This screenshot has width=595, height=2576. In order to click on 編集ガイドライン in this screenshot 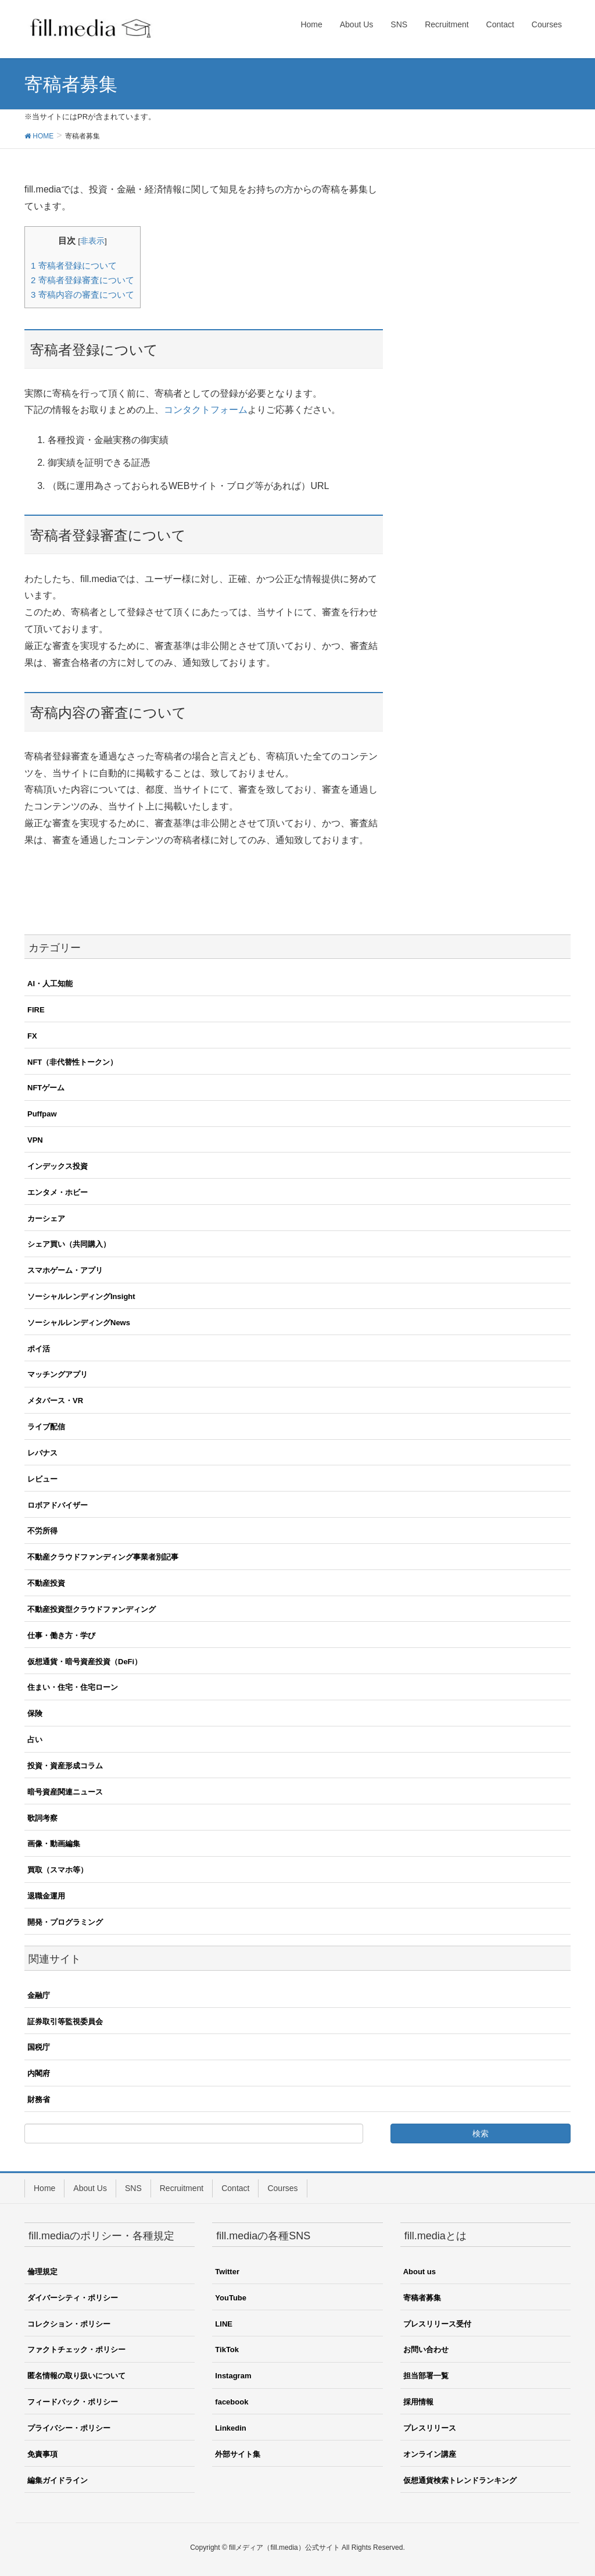, I will do `click(57, 2480)`.